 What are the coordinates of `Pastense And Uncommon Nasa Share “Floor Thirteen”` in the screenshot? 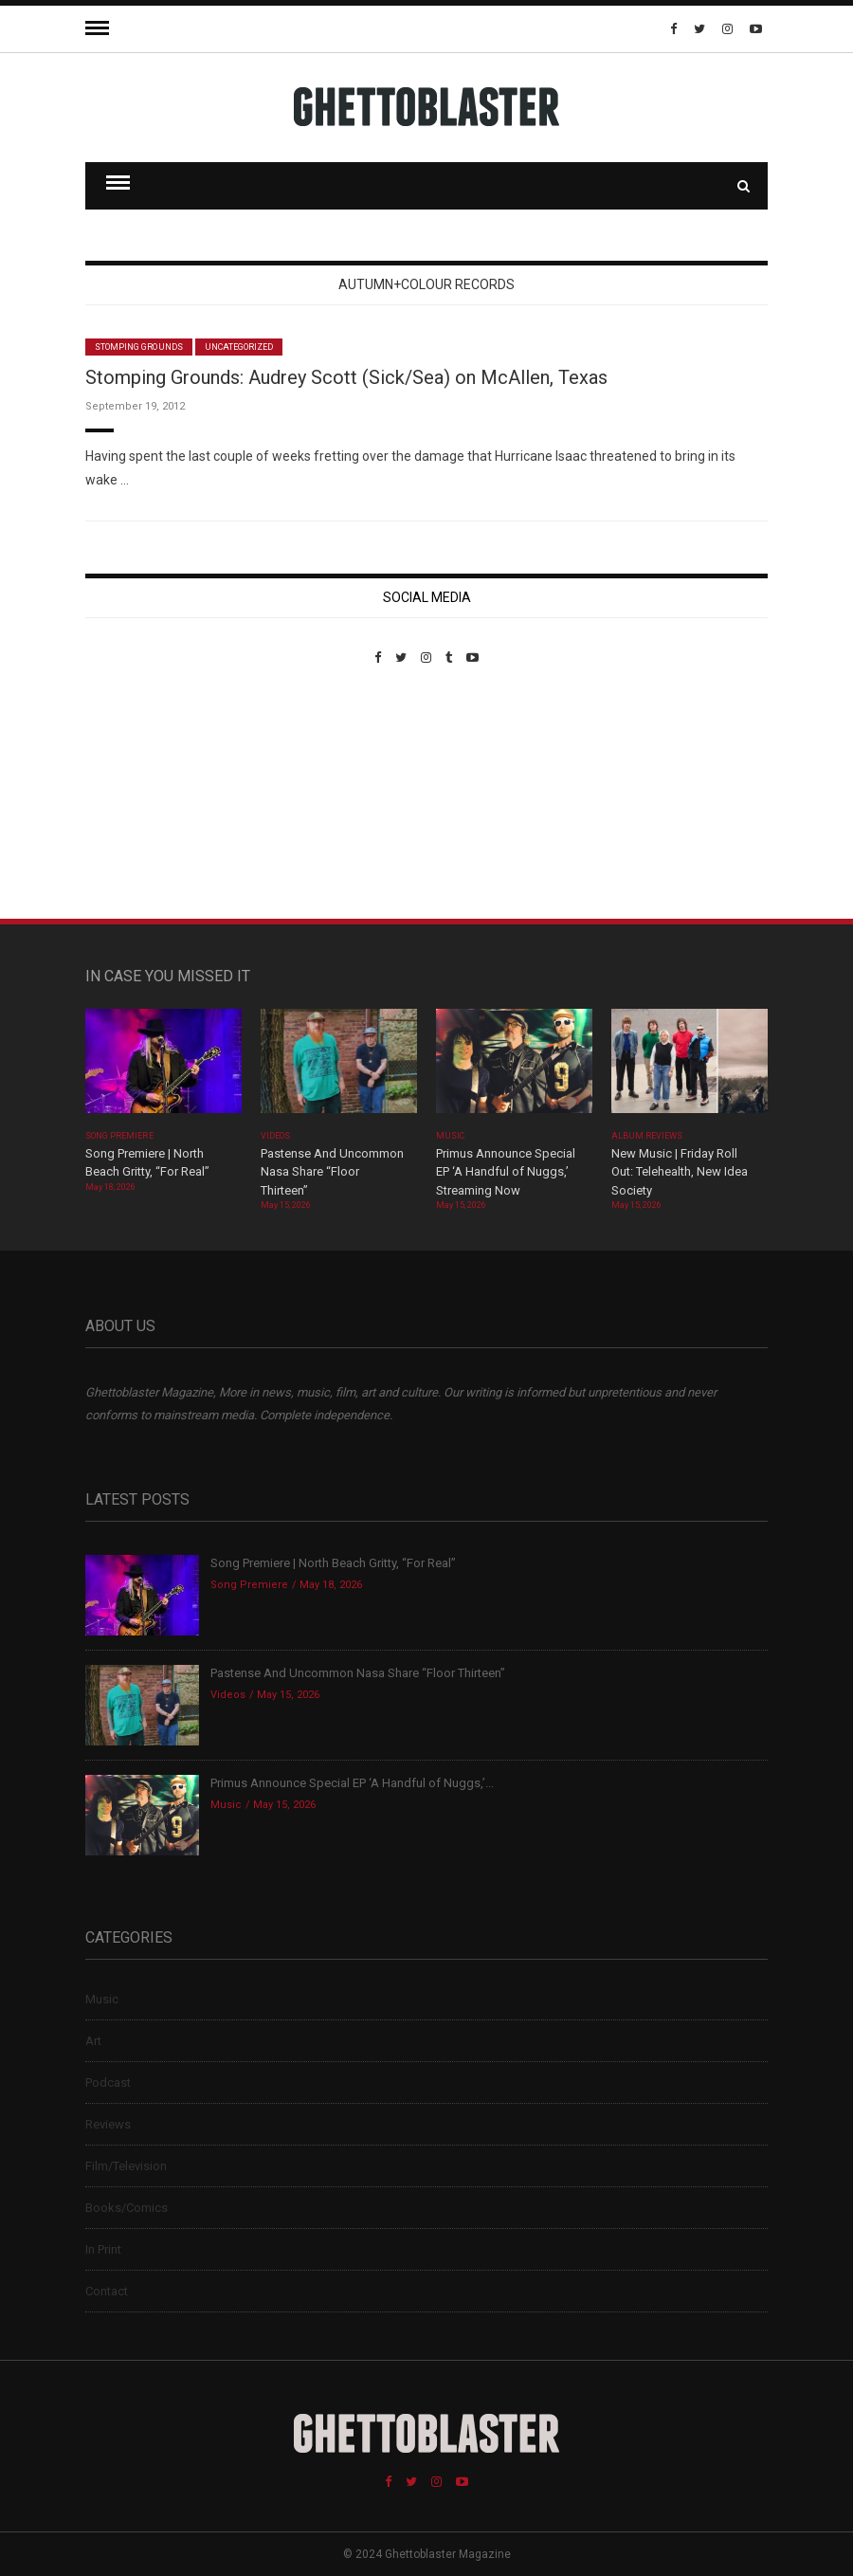 It's located at (332, 1171).